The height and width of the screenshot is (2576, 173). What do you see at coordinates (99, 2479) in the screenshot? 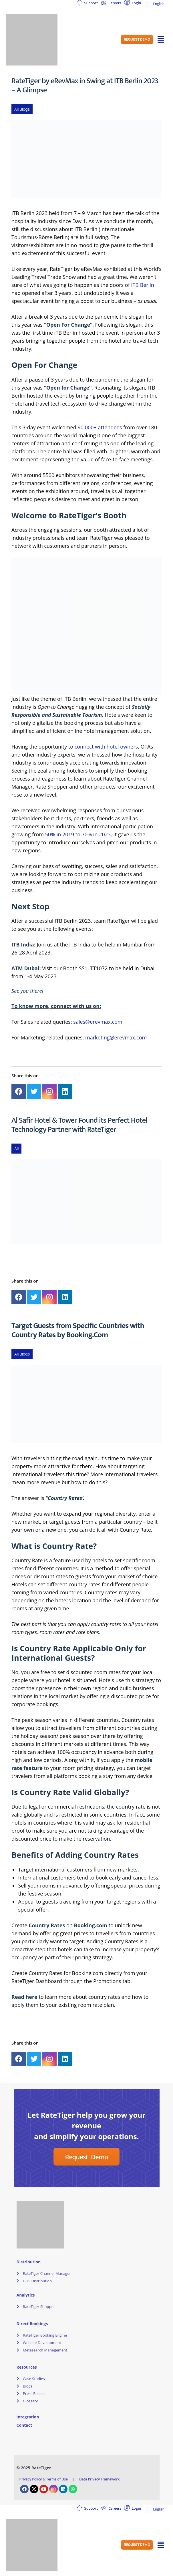
I see `Data Privacy Framework` at bounding box center [99, 2479].